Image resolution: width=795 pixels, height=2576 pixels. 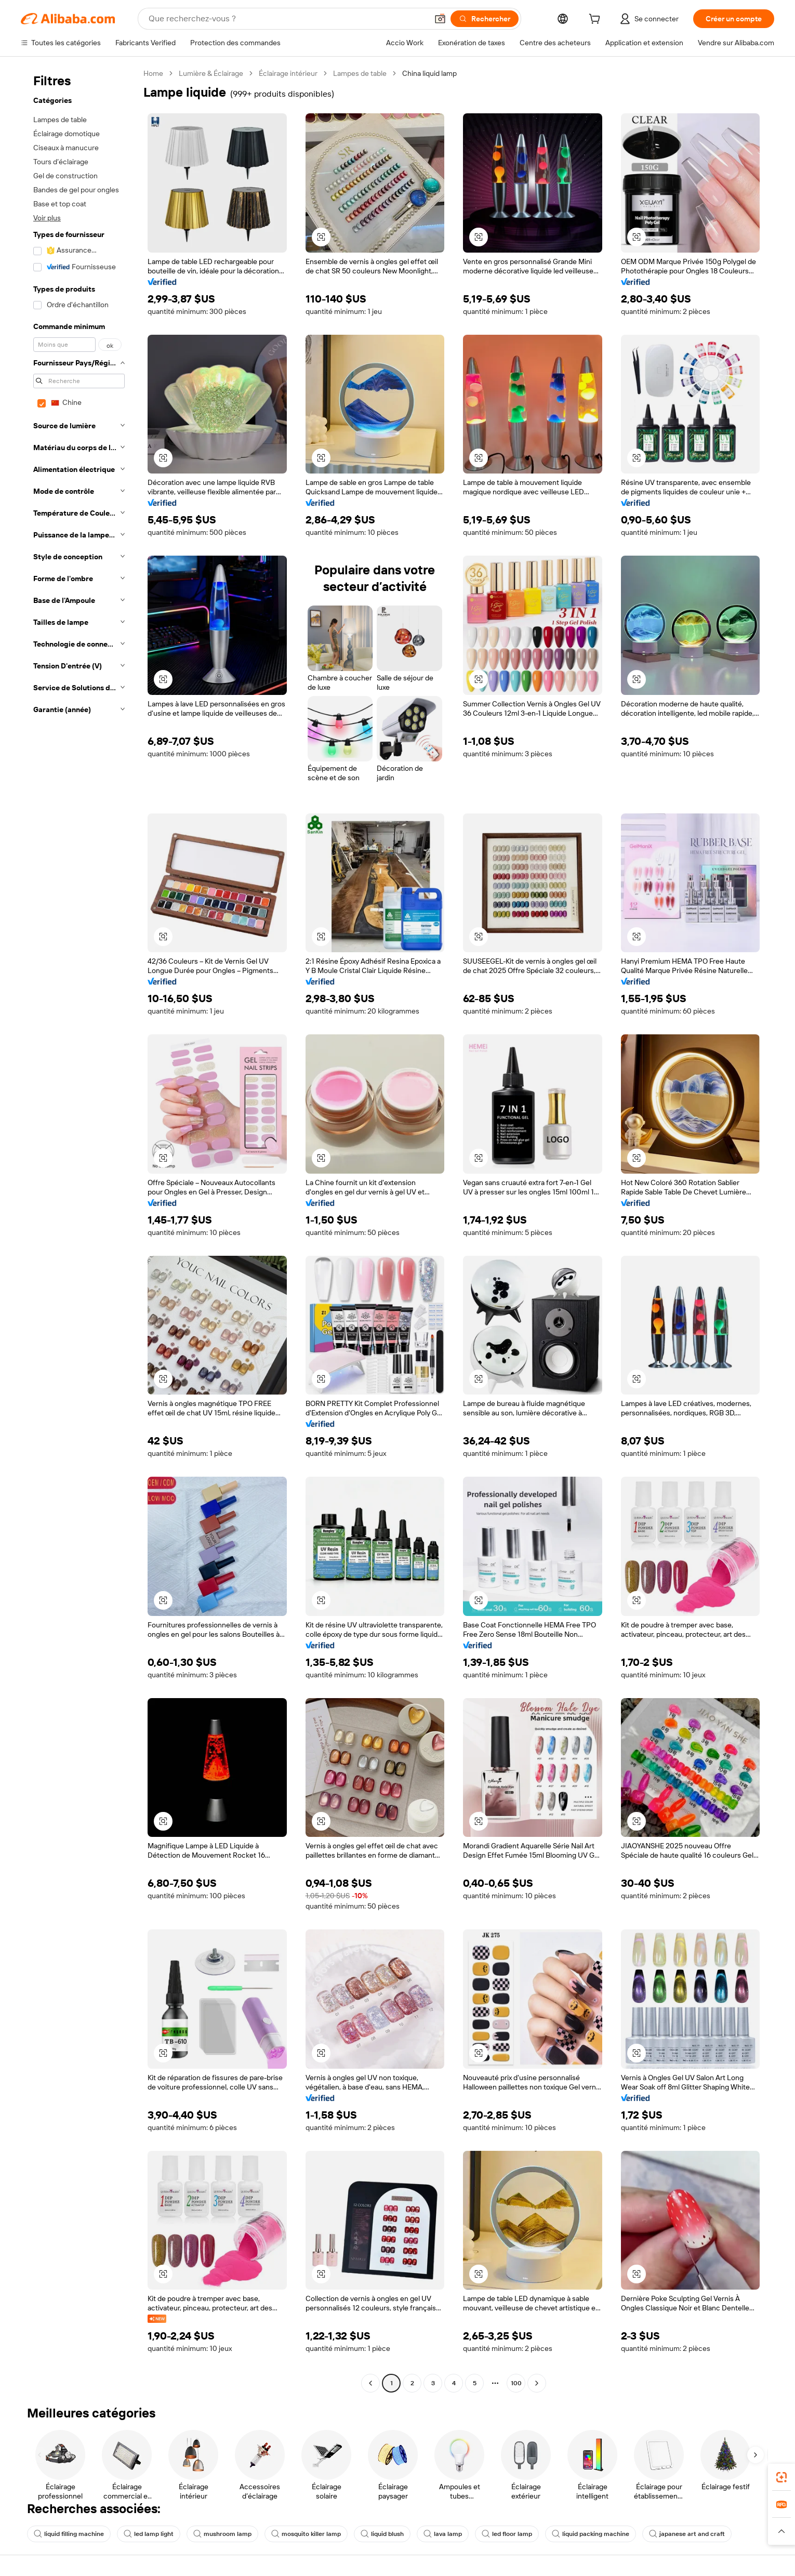 What do you see at coordinates (536, 2383) in the screenshot?
I see `[Go to next page]` at bounding box center [536, 2383].